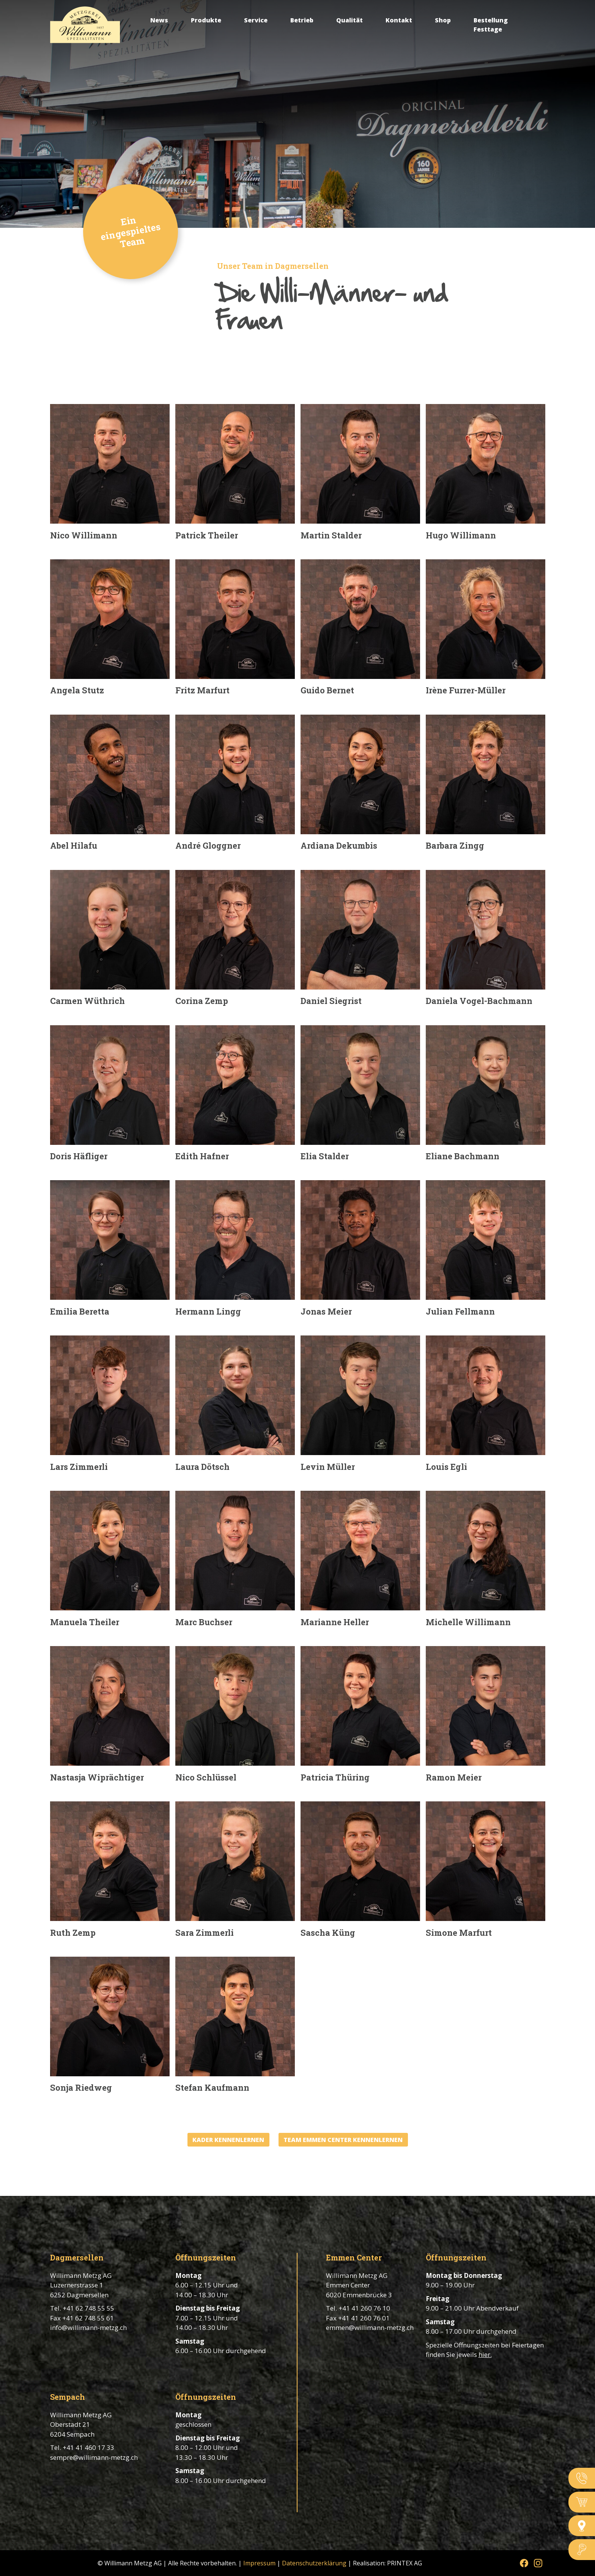 The width and height of the screenshot is (595, 2576). I want to click on Qualität, so click(349, 20).